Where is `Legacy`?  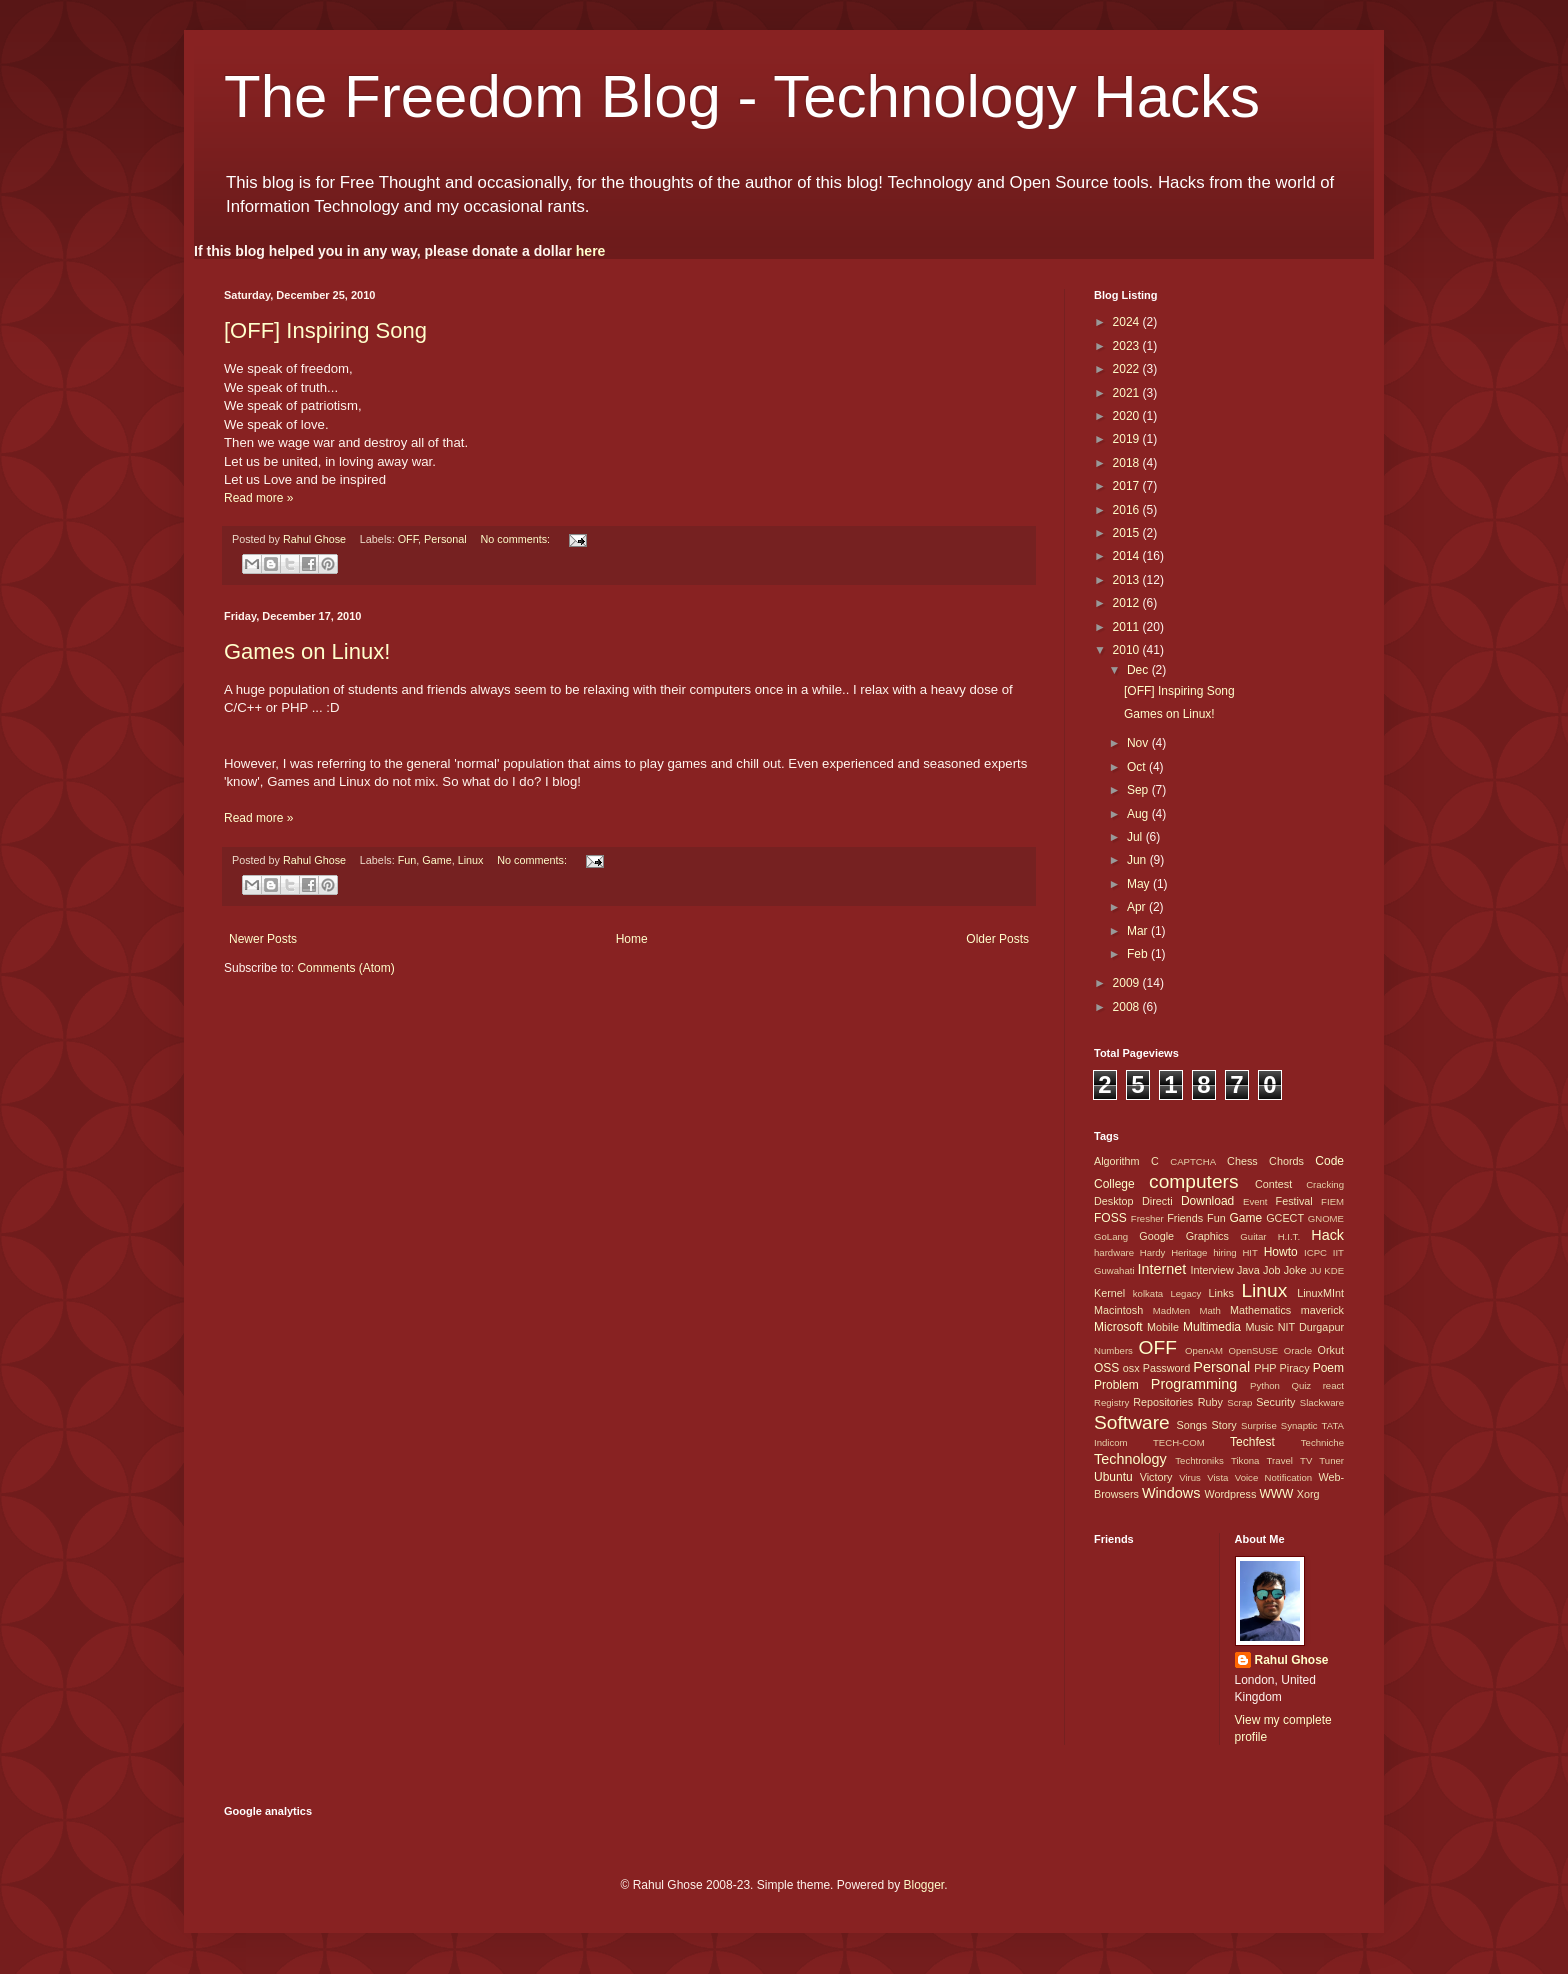
Legacy is located at coordinates (1185, 1293).